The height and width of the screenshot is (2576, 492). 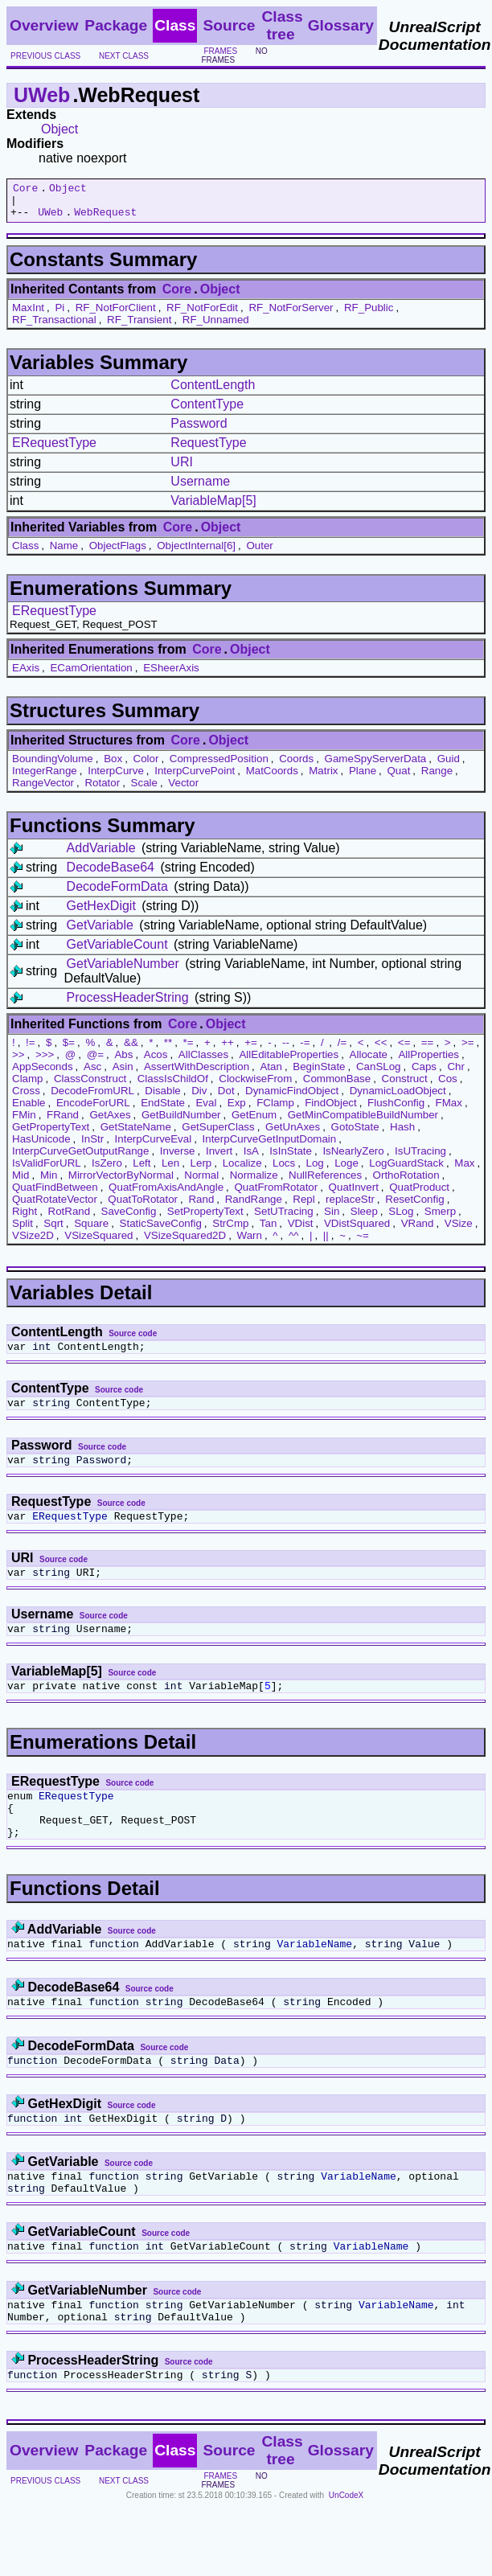 What do you see at coordinates (212, 392) in the screenshot?
I see `ContentLength` at bounding box center [212, 392].